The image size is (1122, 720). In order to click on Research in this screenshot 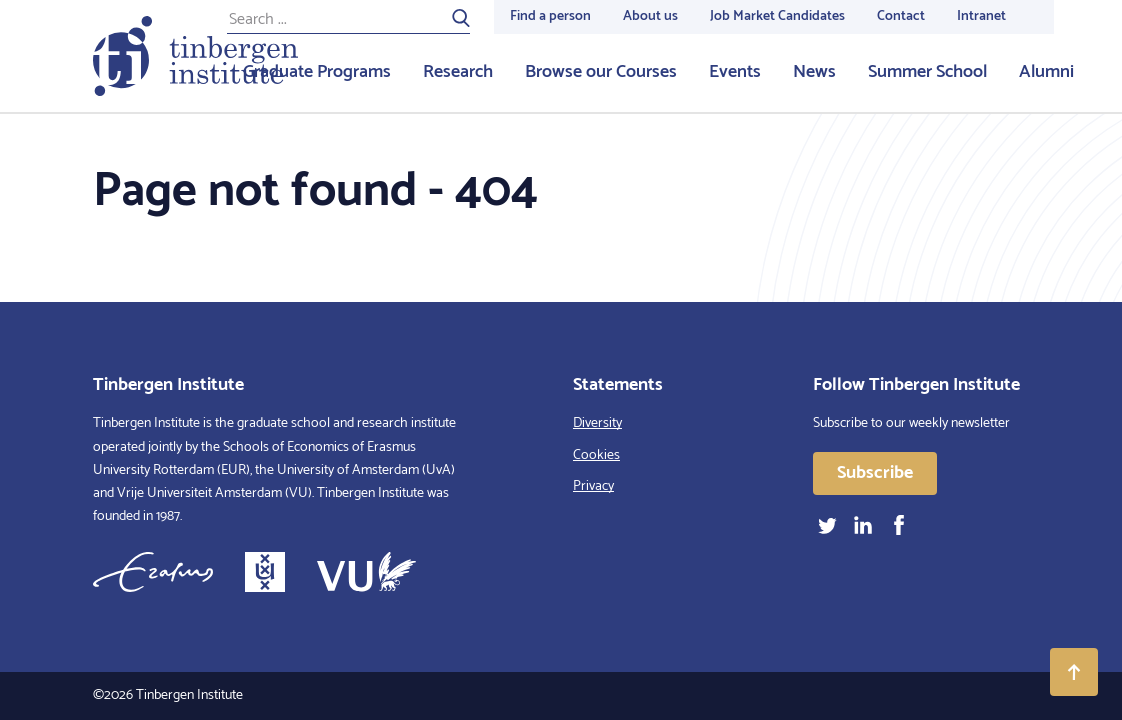, I will do `click(458, 72)`.